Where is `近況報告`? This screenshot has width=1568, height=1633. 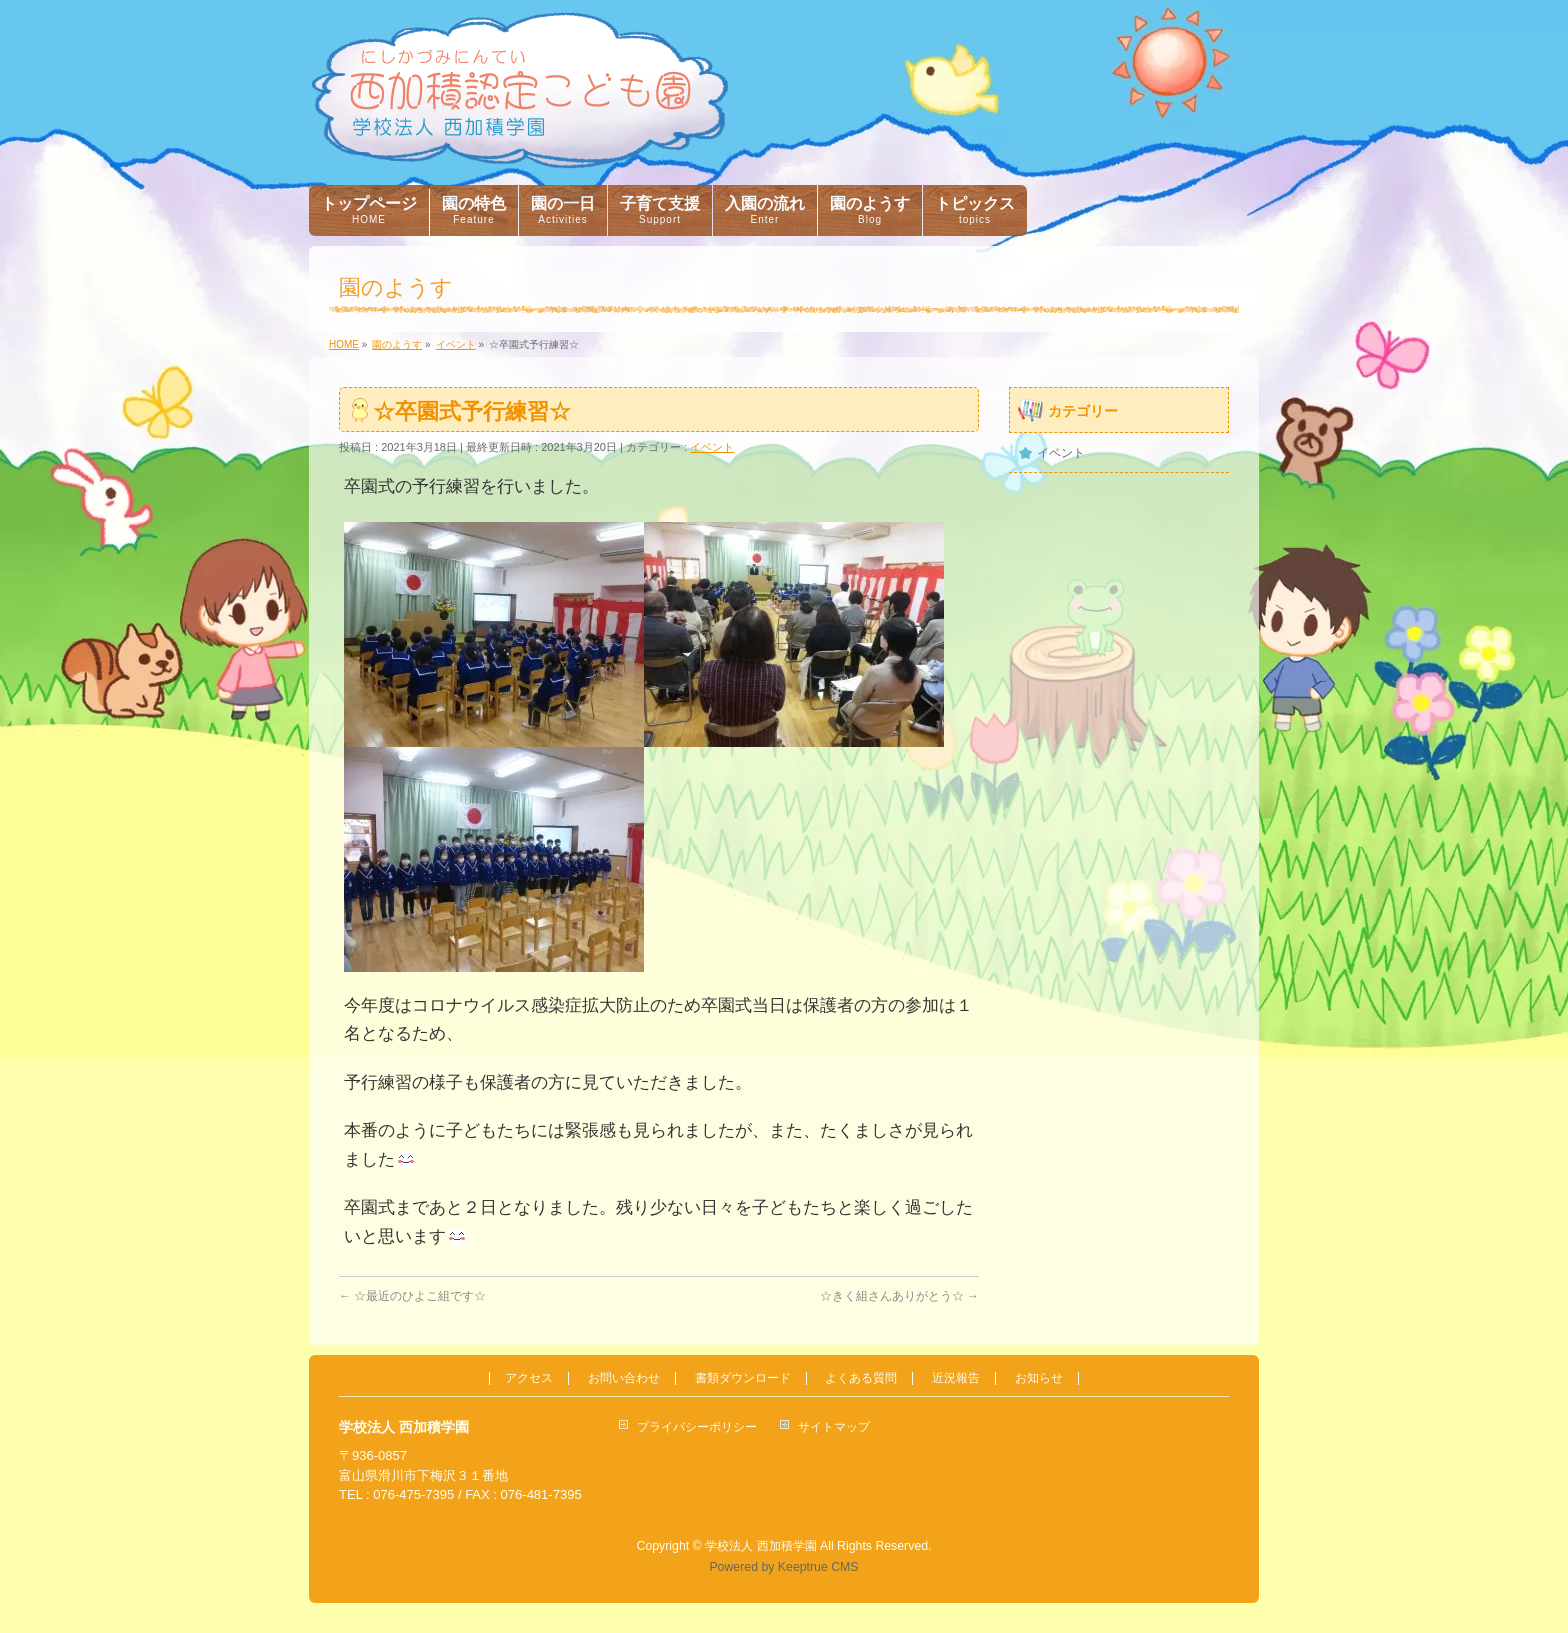
近況報告 is located at coordinates (956, 1378).